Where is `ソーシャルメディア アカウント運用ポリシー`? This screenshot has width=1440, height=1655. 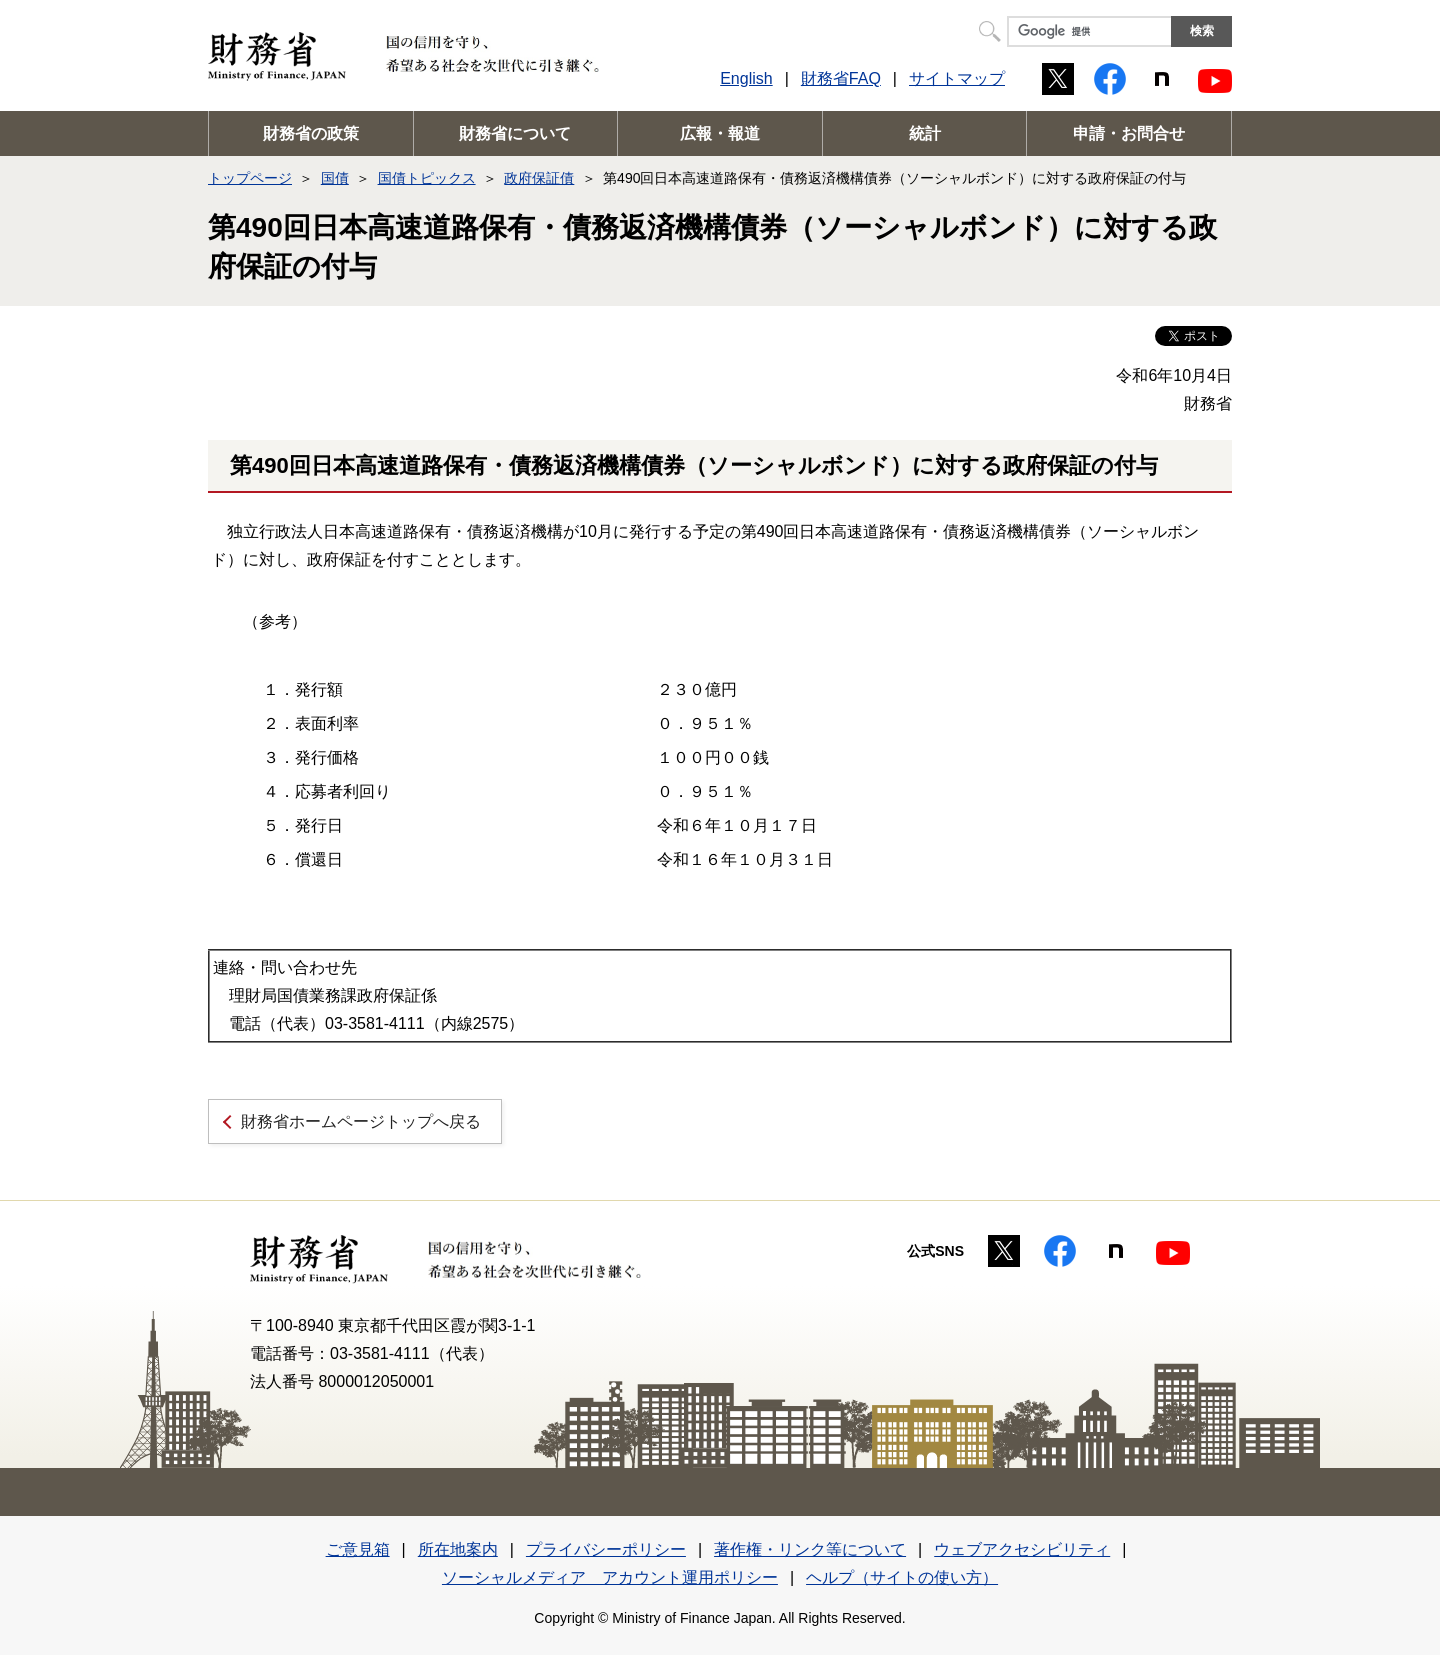 ソーシャルメディア アカウント運用ポリシー is located at coordinates (610, 1577).